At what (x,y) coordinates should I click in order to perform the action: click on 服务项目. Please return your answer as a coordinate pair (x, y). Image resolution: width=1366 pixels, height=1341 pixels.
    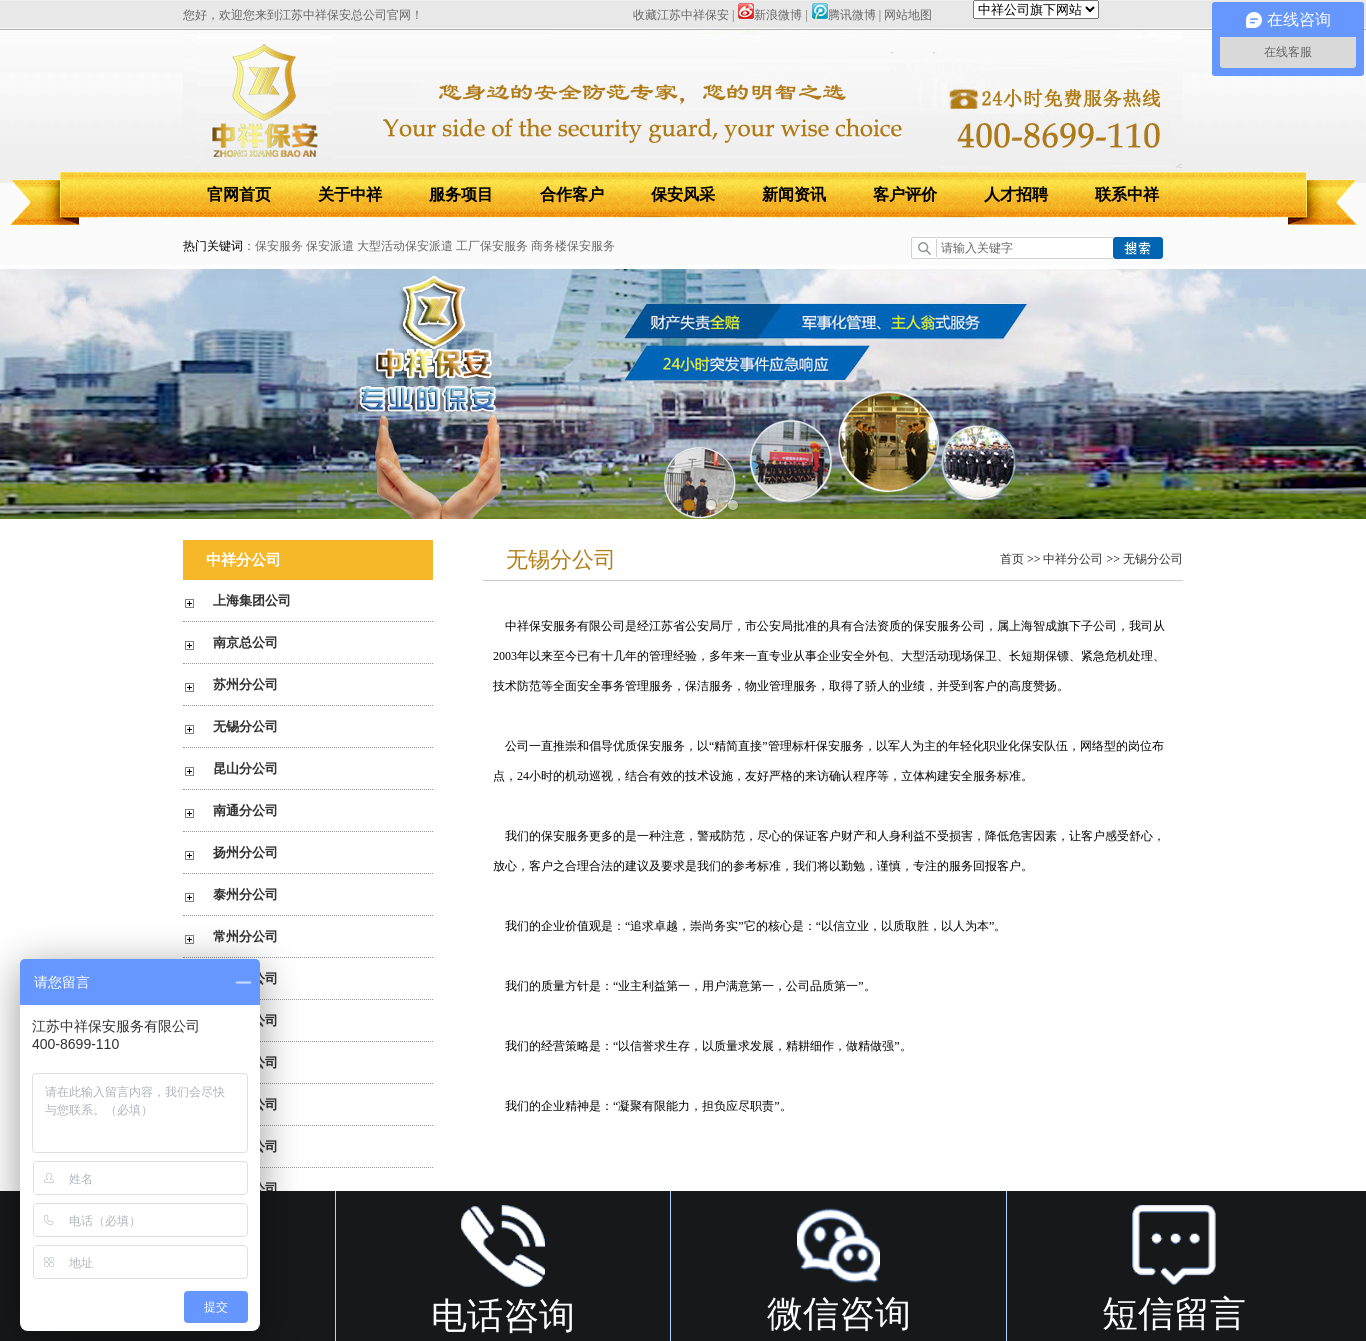
    Looking at the image, I should click on (461, 194).